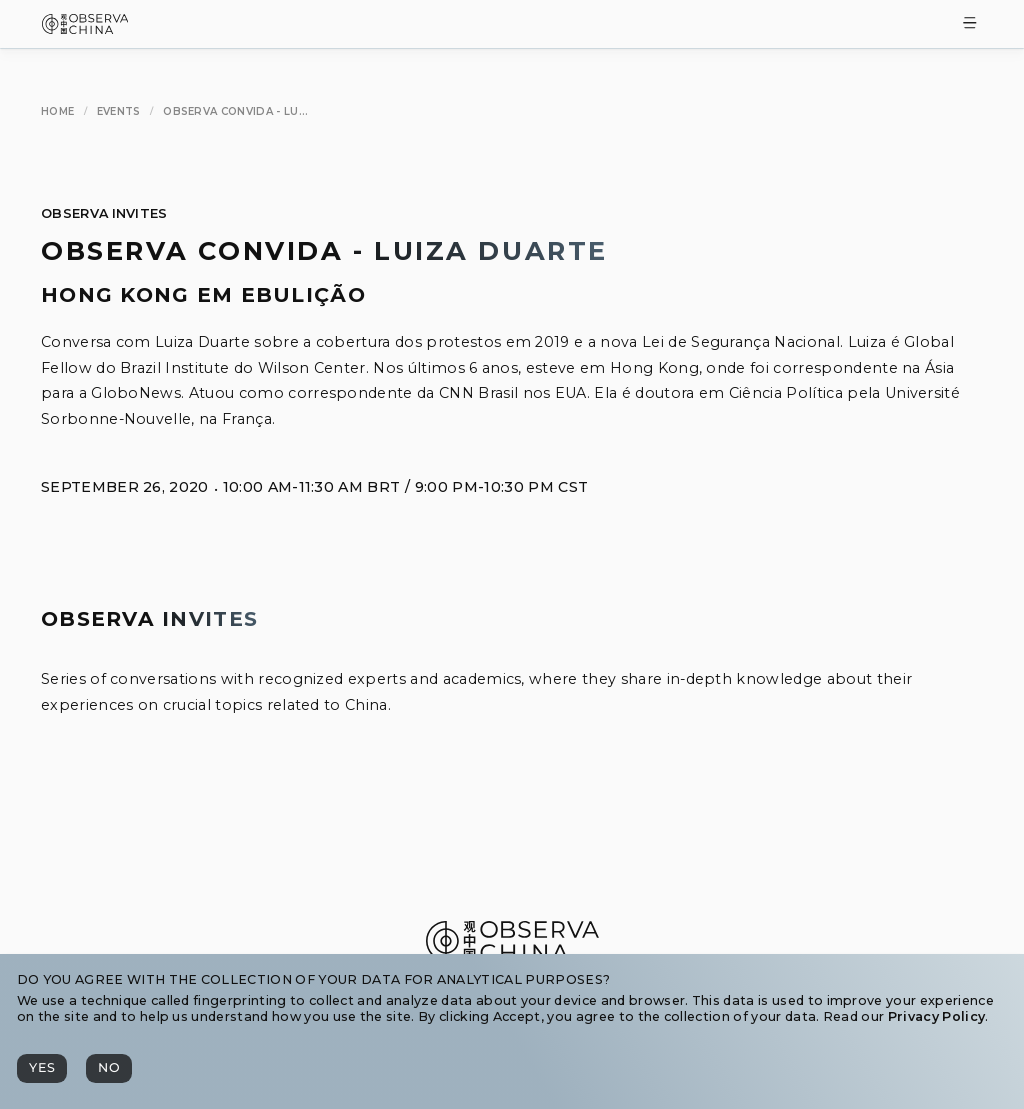  Describe the element at coordinates (119, 111) in the screenshot. I see `[Events]` at that location.